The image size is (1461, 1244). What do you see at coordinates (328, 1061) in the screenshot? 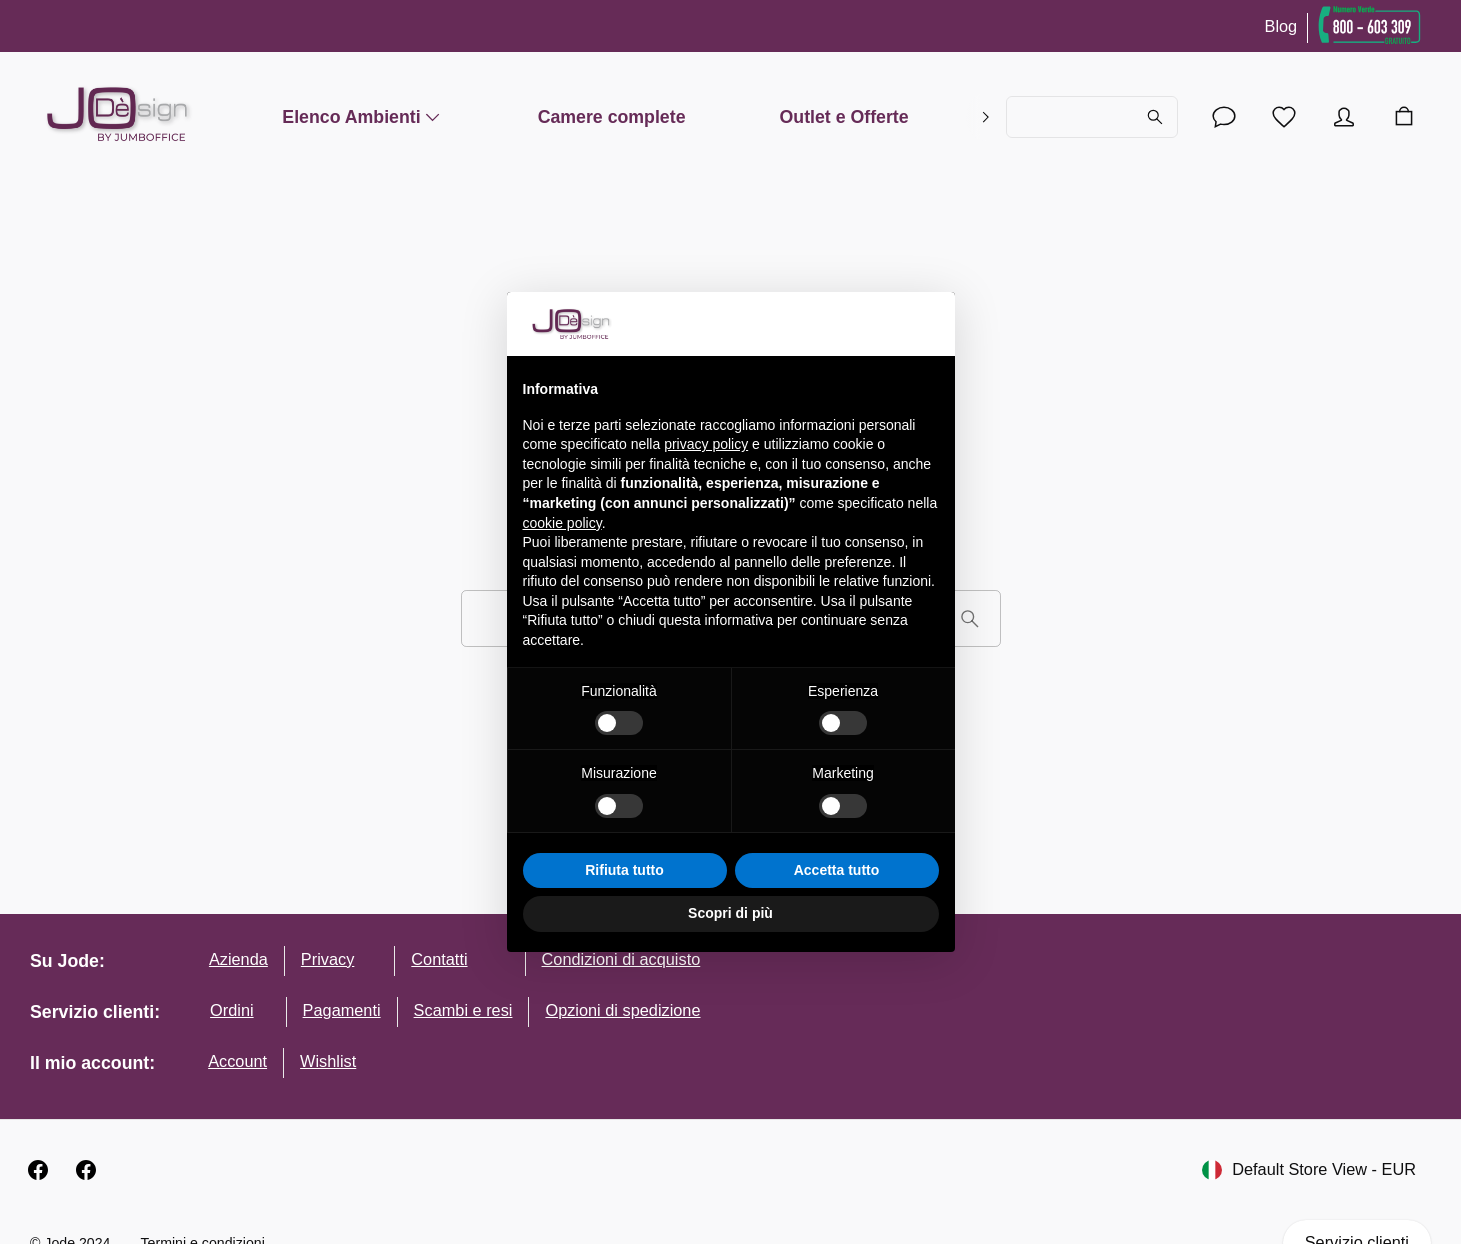
I see `Wishlist` at bounding box center [328, 1061].